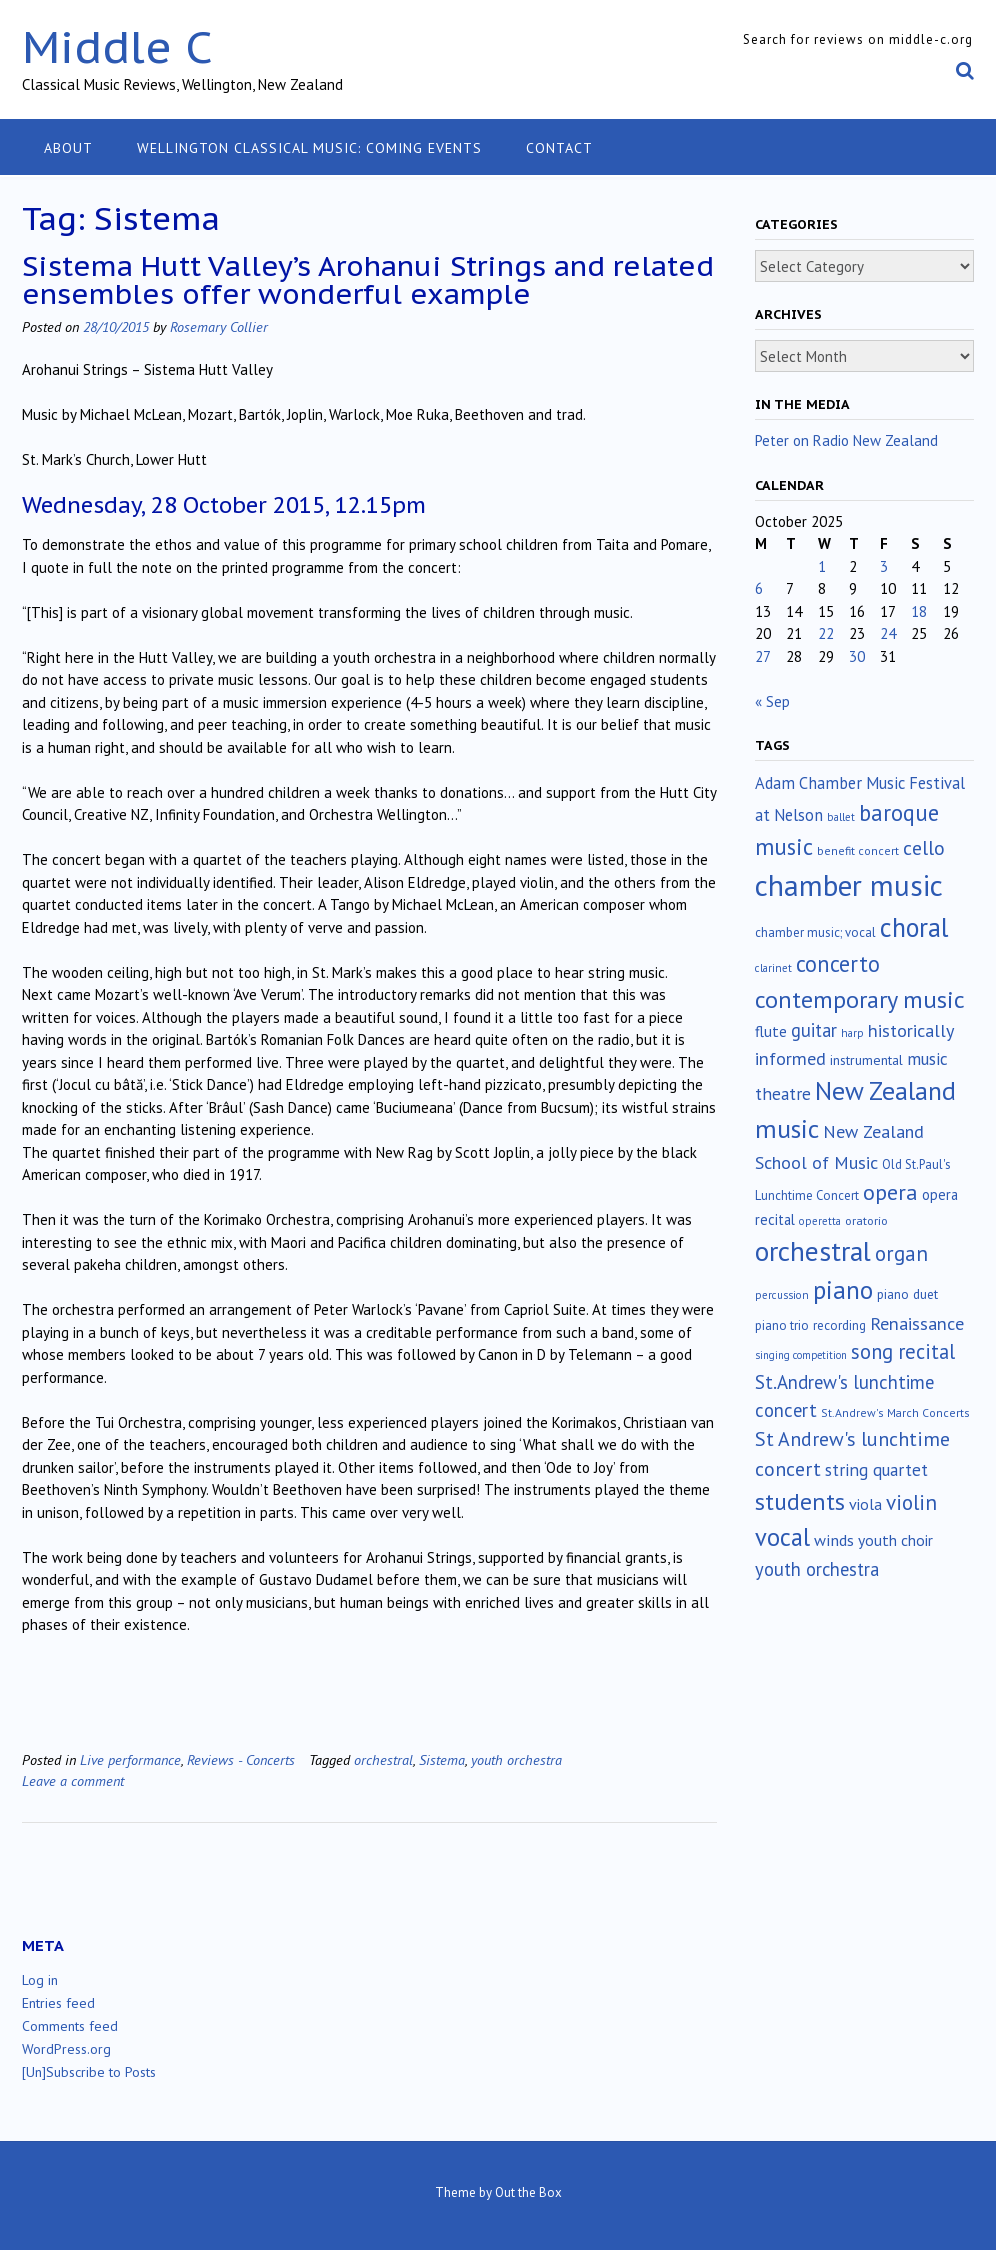 Image resolution: width=996 pixels, height=2250 pixels. I want to click on 18 [Posts published on October 18, 2025], so click(919, 611).